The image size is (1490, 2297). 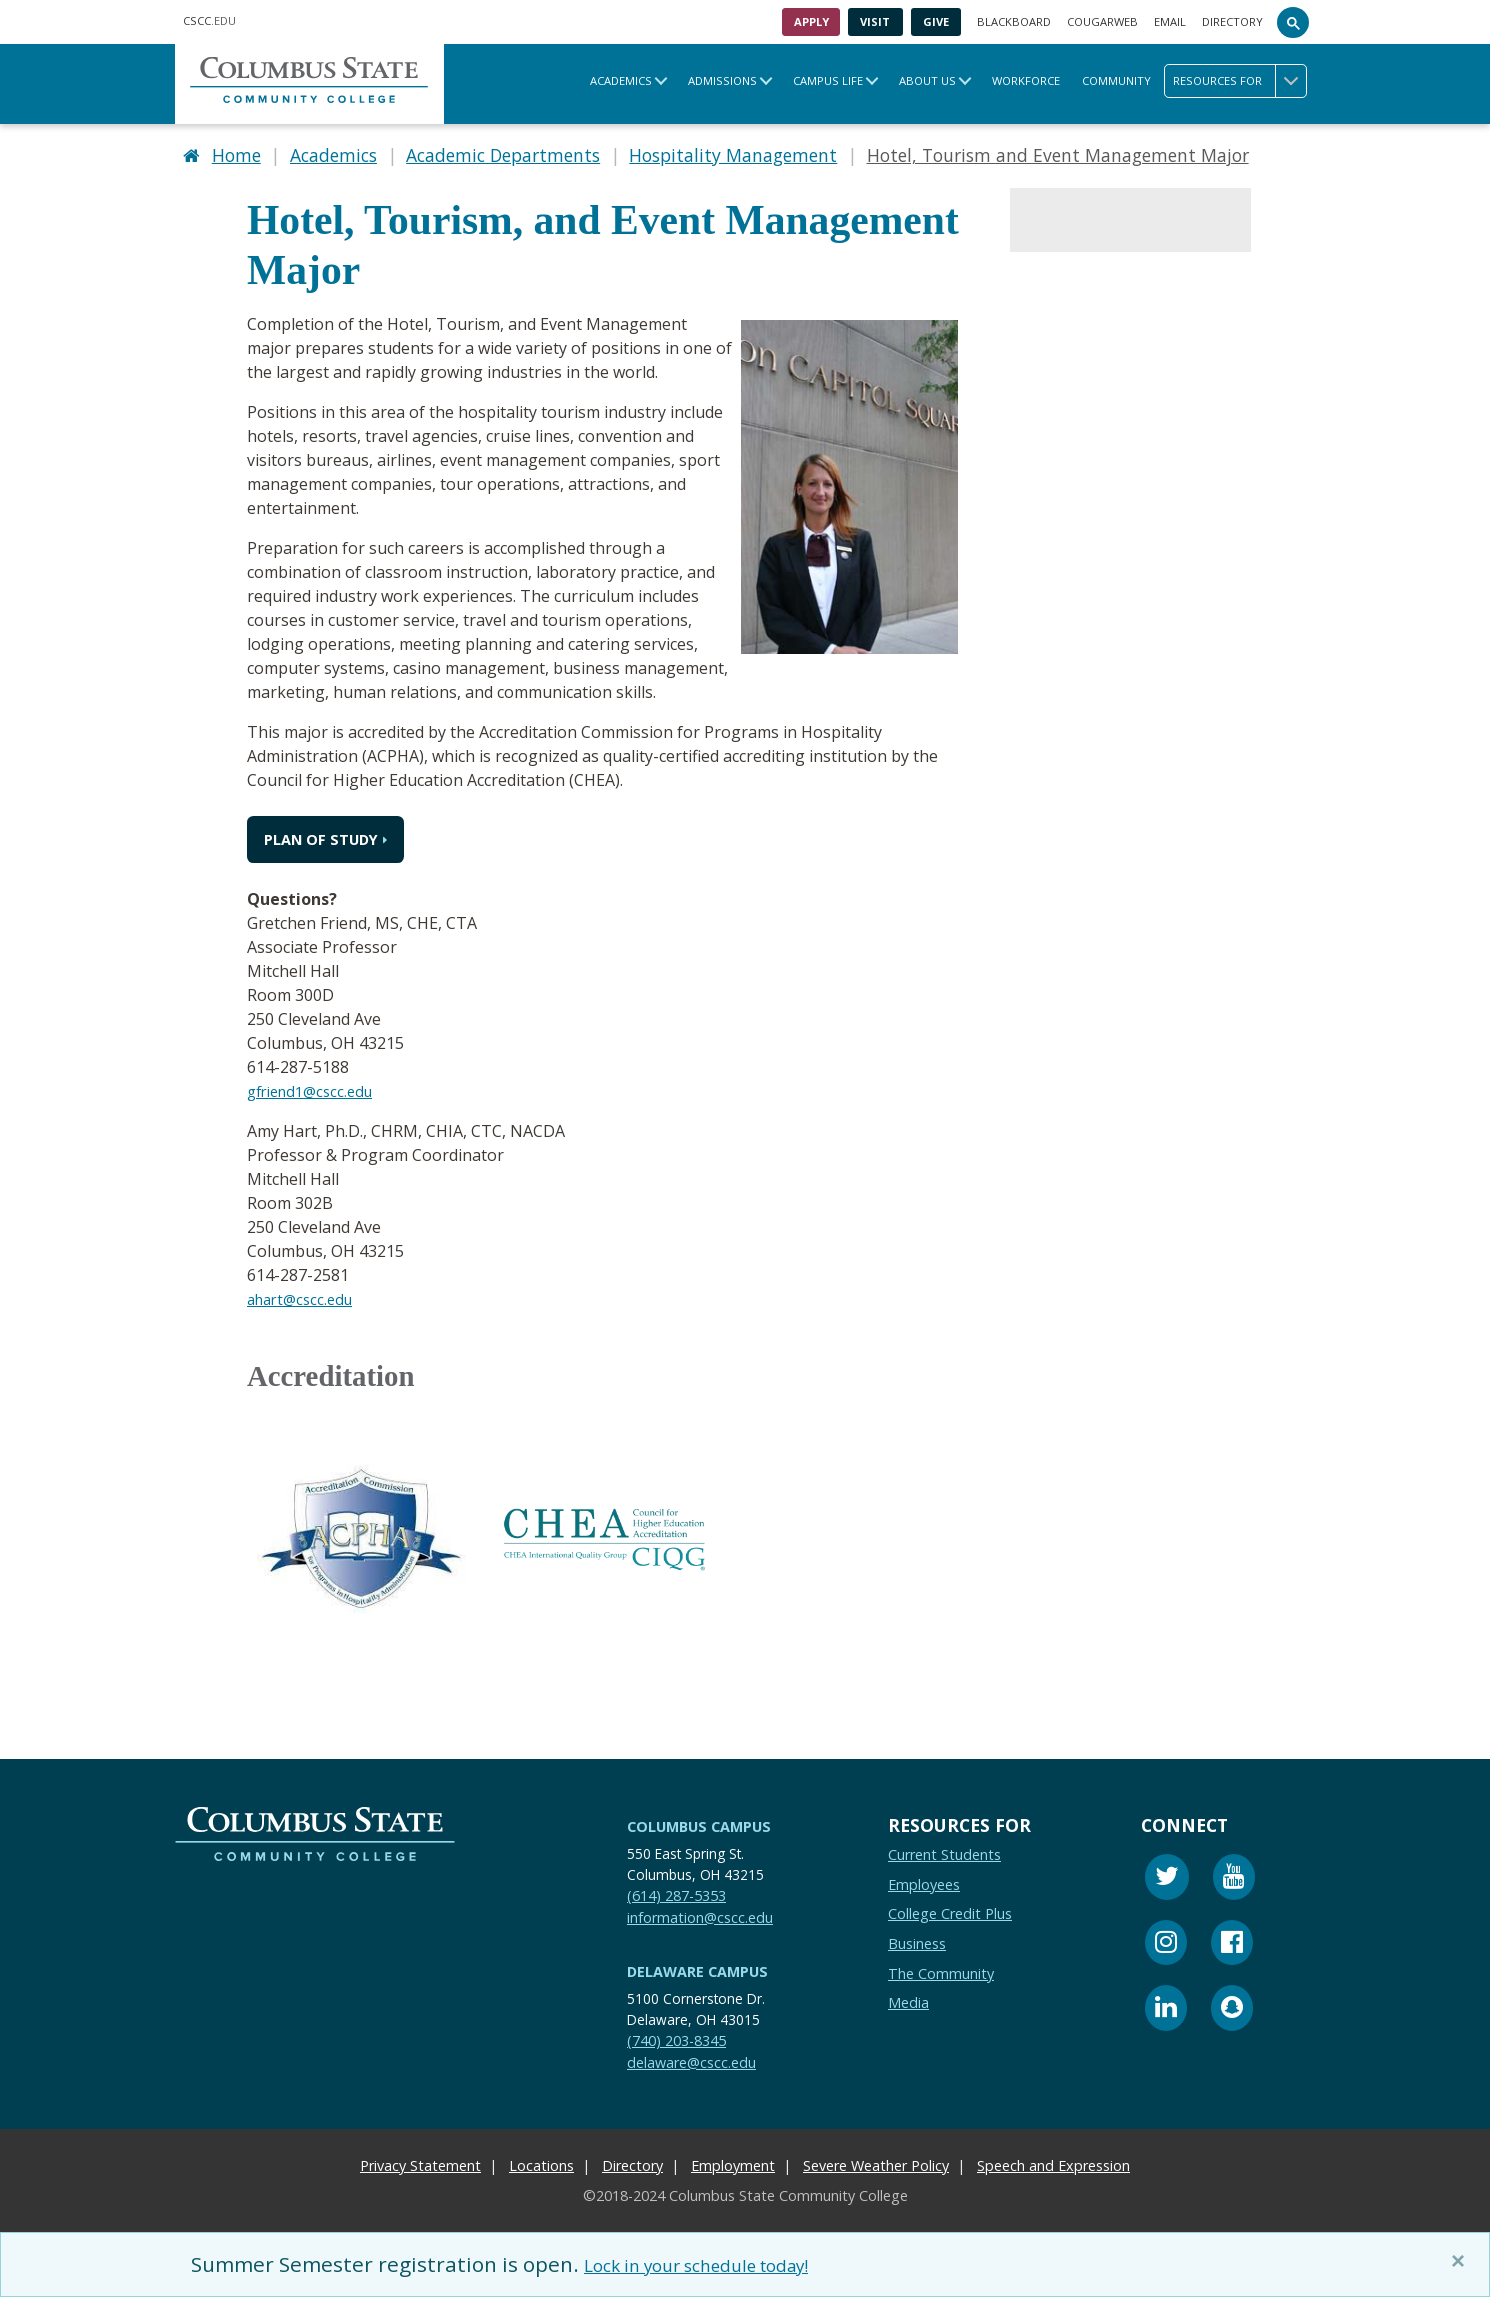 What do you see at coordinates (209, 20) in the screenshot?
I see `.EDU` at bounding box center [209, 20].